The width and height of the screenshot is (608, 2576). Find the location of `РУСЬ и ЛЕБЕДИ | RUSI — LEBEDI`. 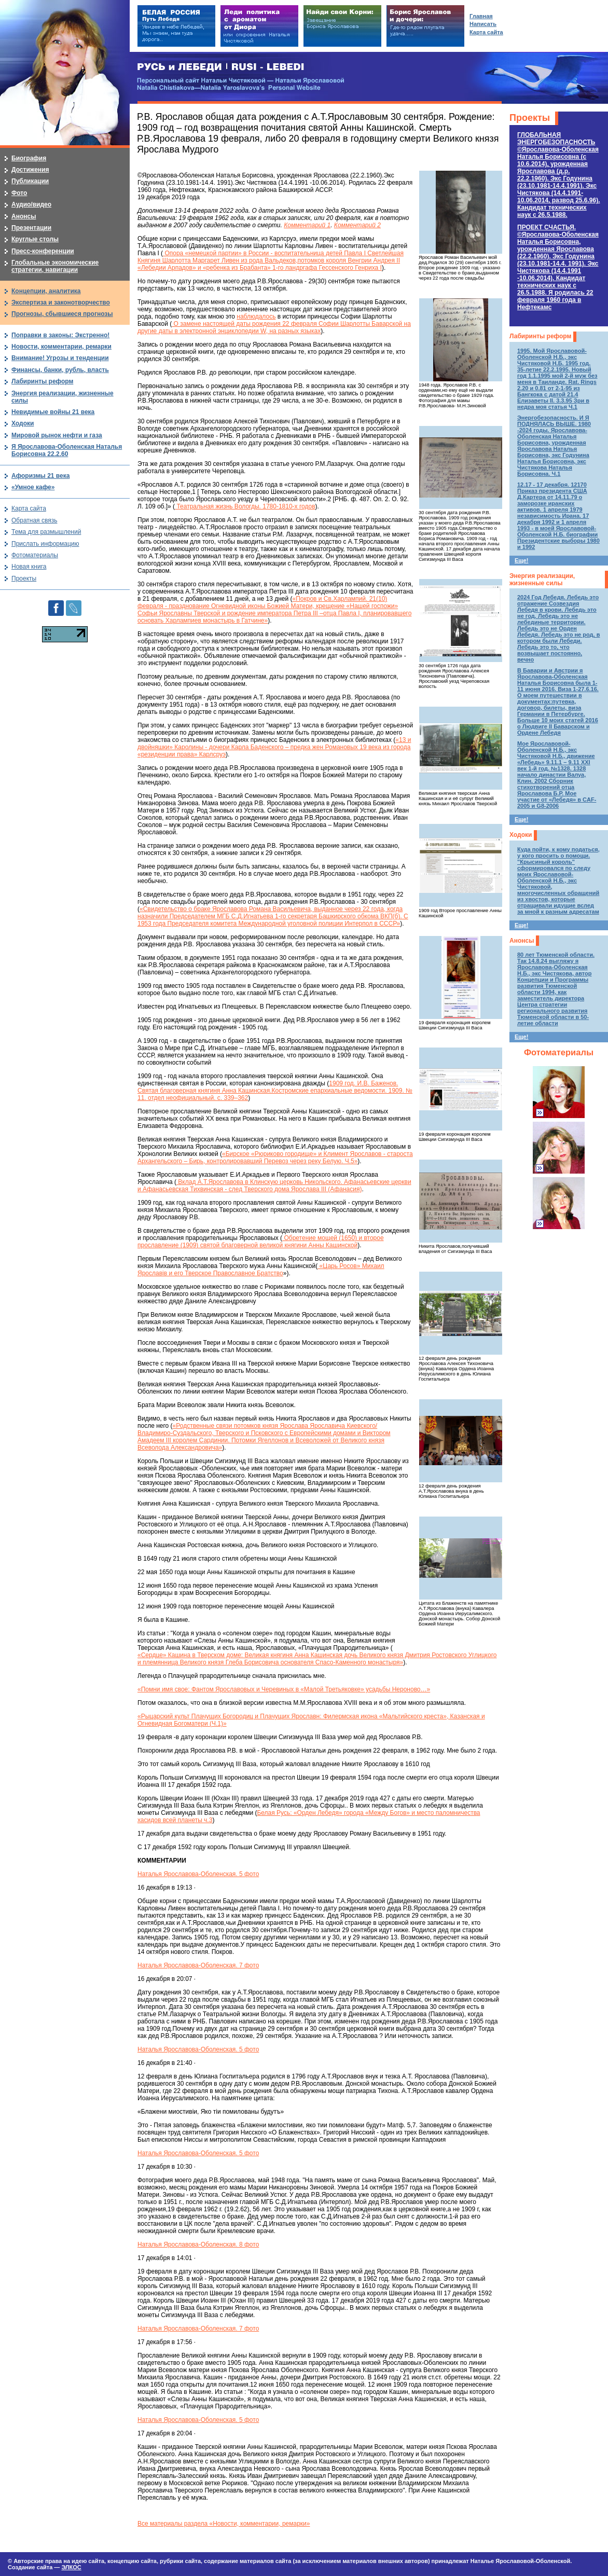

РУСЬ и ЛЕБЕДИ | RUSI — LEBEDI is located at coordinates (220, 67).